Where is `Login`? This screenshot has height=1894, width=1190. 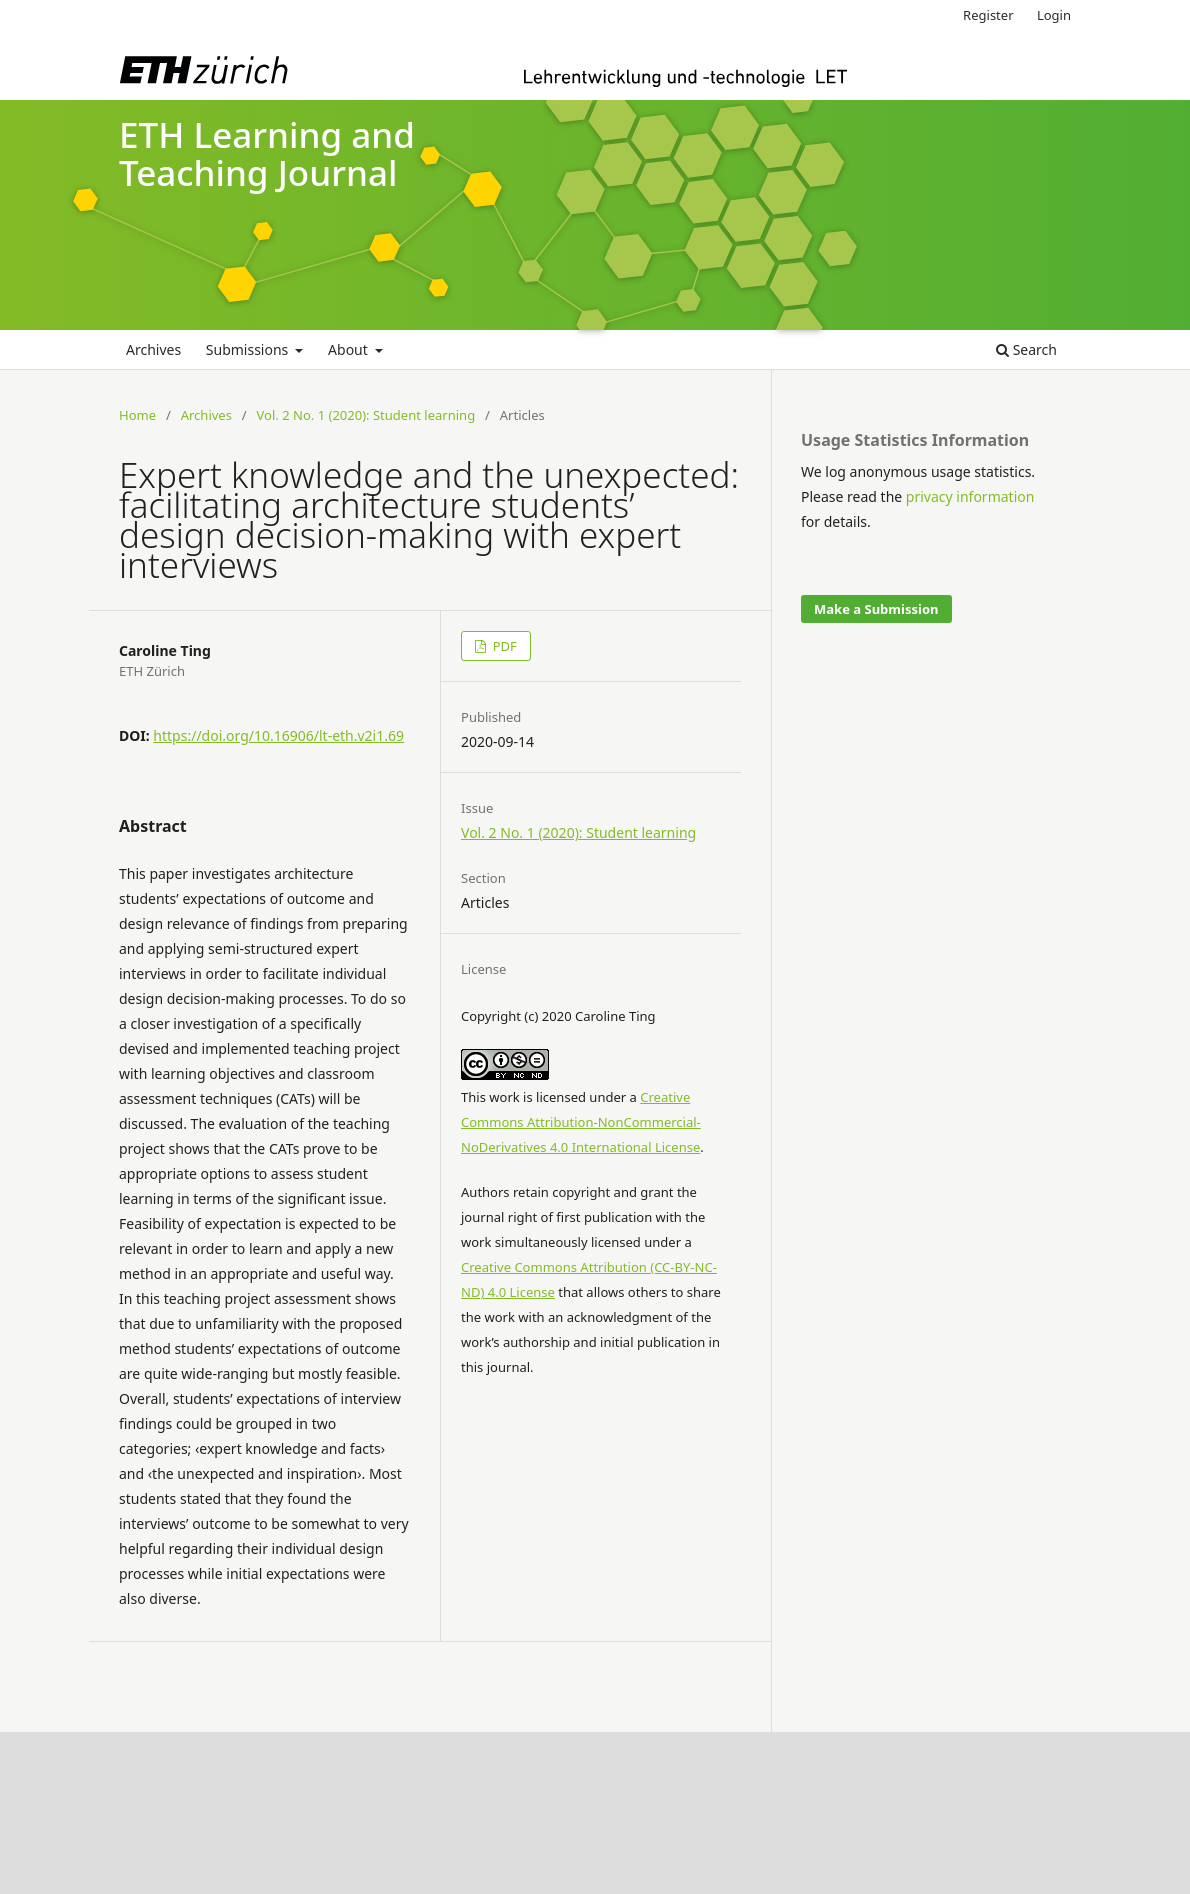 Login is located at coordinates (1054, 15).